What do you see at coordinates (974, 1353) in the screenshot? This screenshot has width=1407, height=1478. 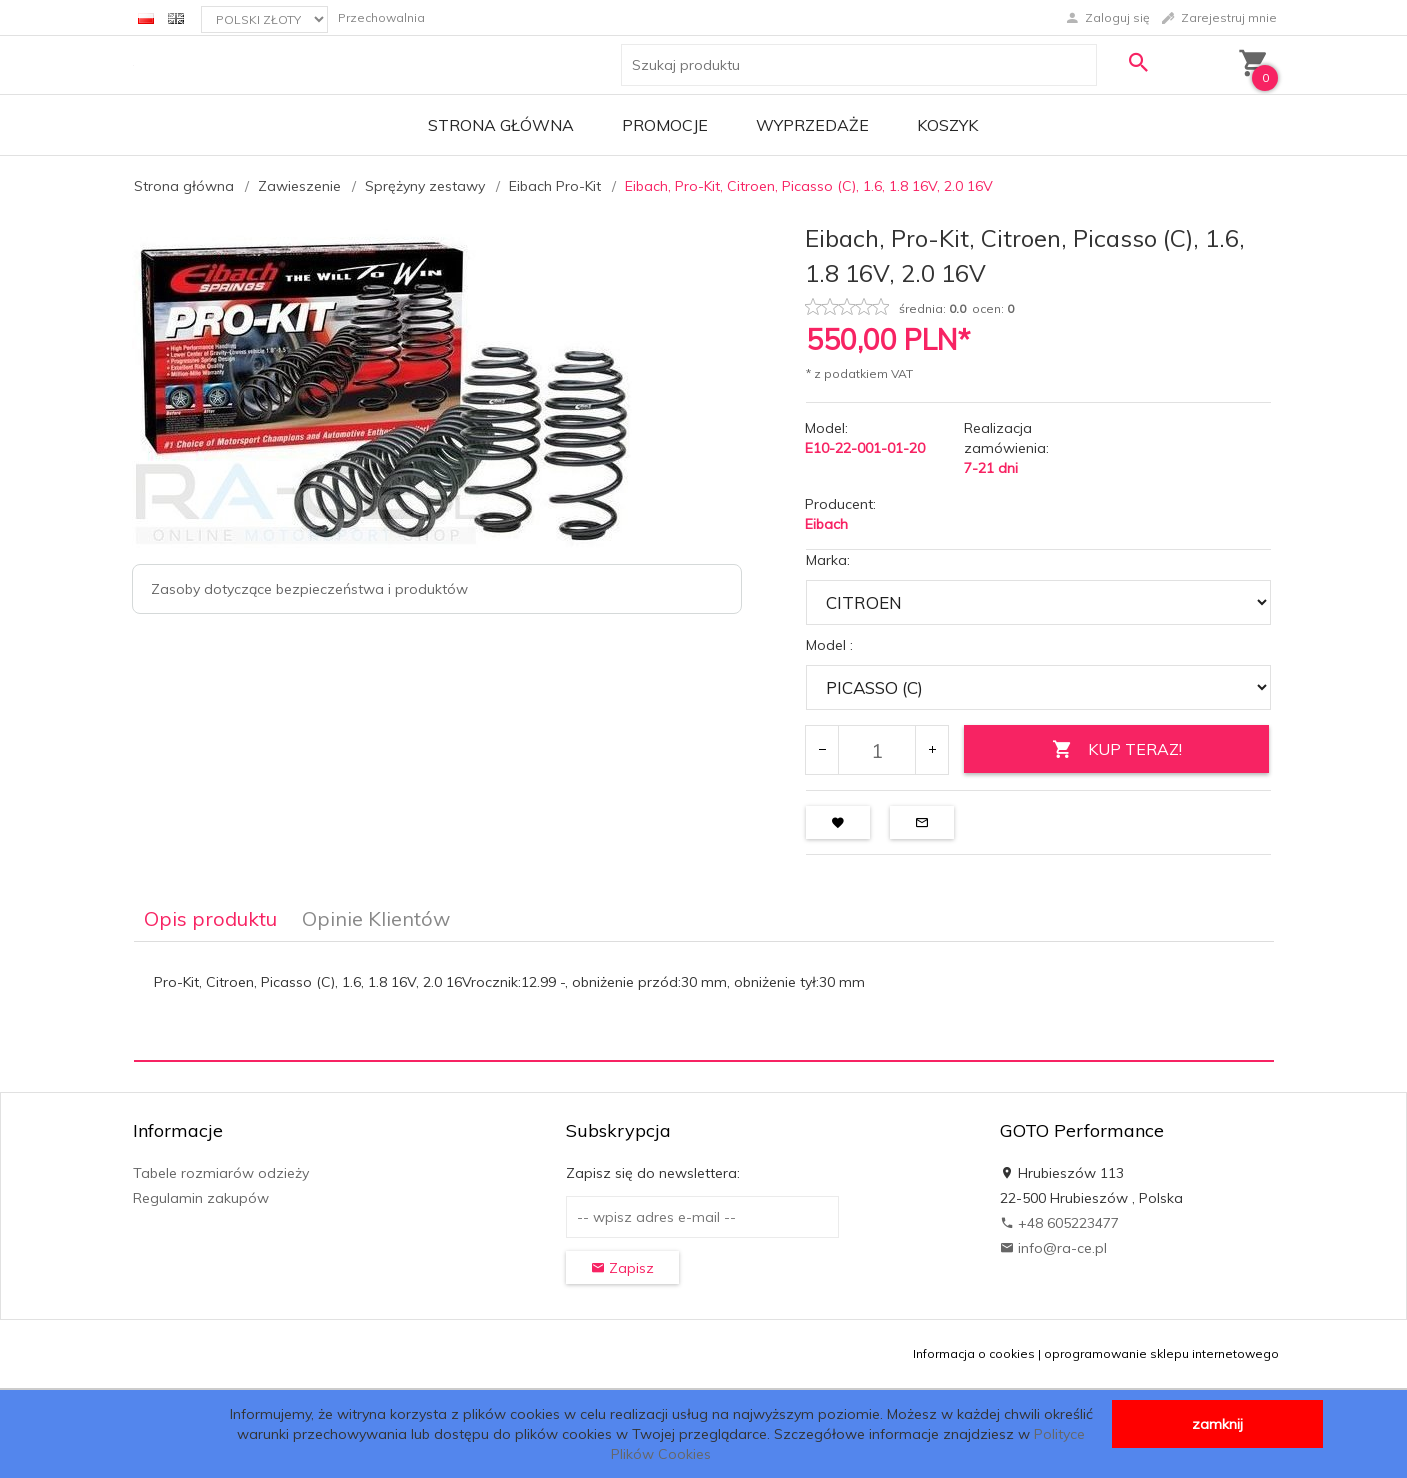 I see `Informacja o cookies` at bounding box center [974, 1353].